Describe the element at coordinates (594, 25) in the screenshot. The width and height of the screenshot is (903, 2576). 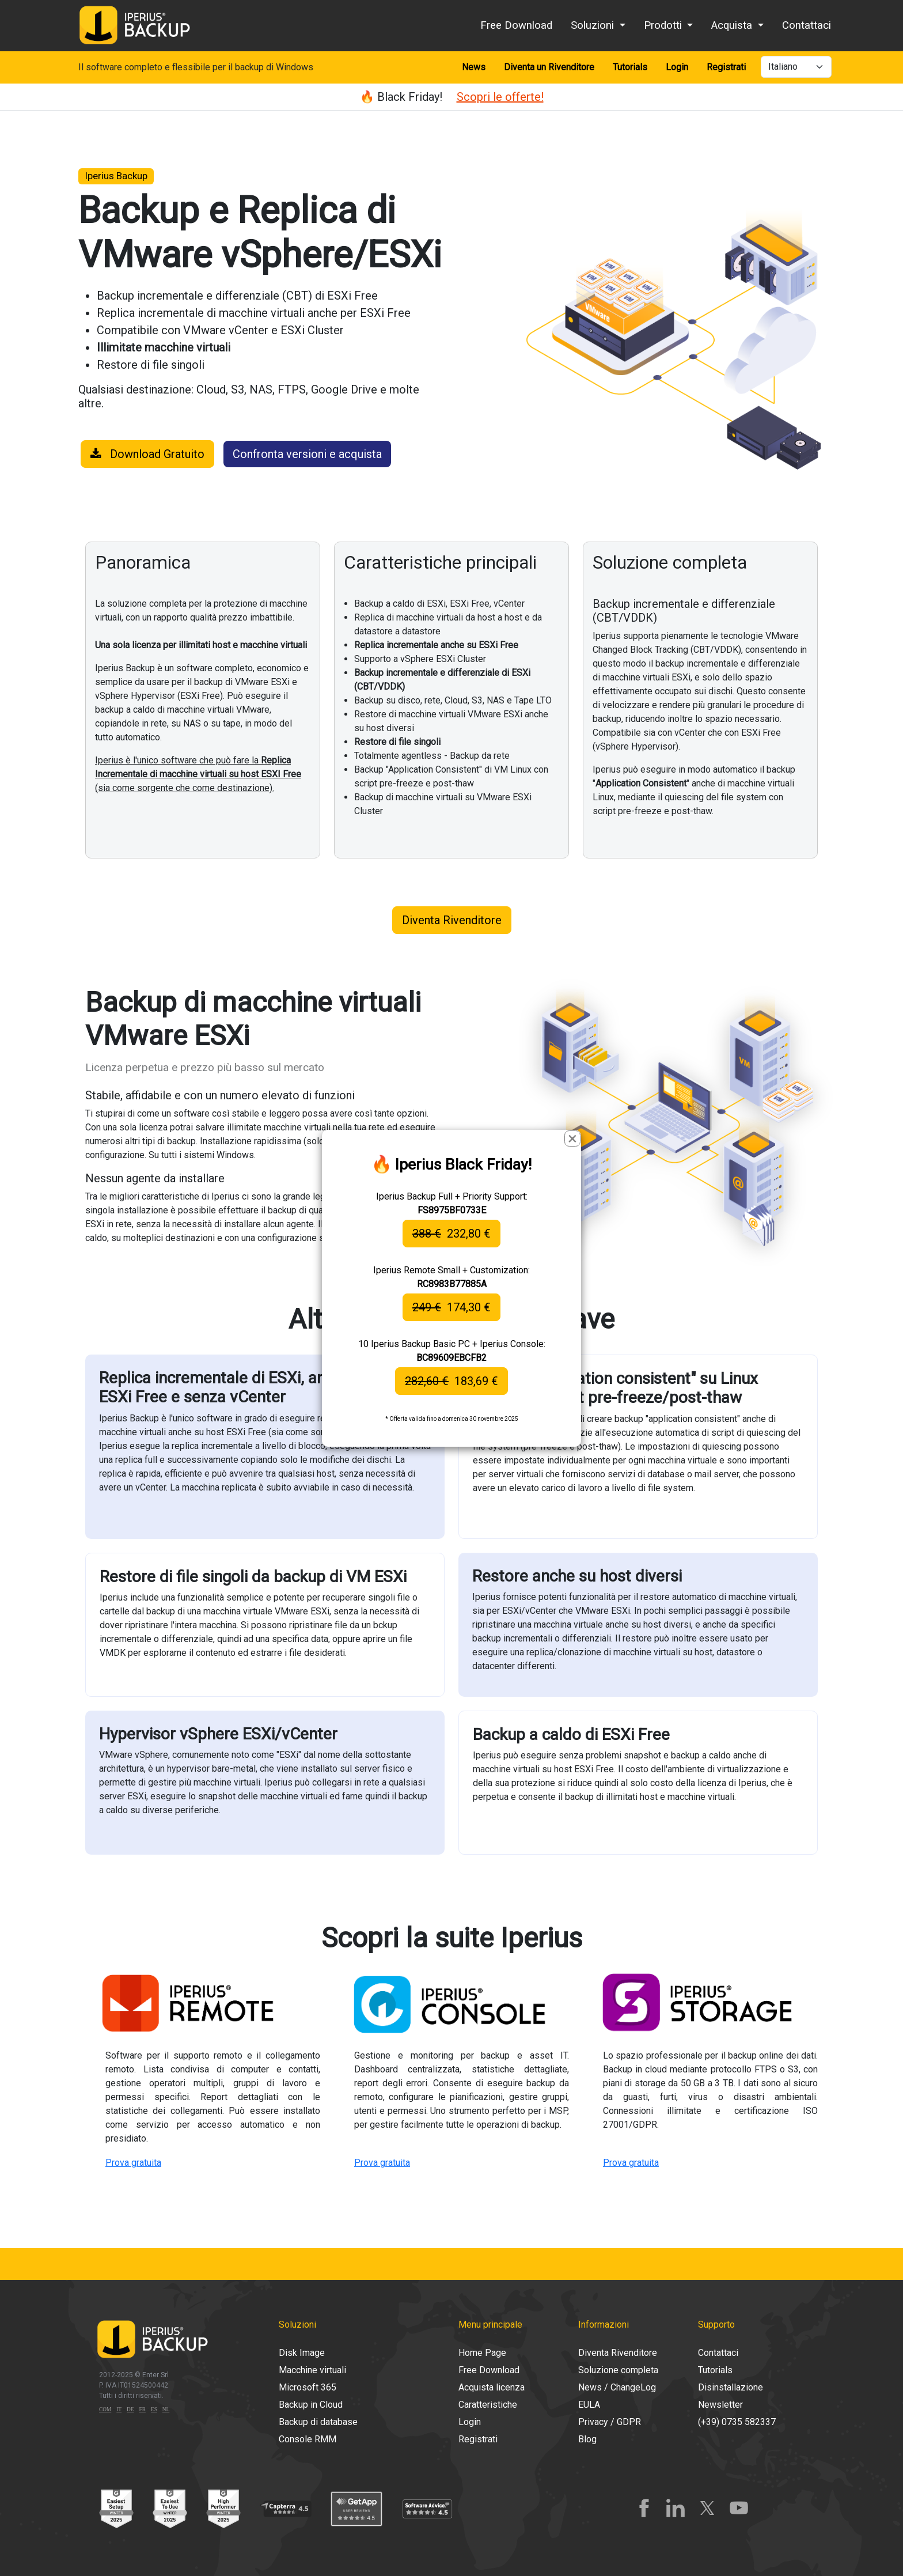
I see `Soluzioni` at that location.